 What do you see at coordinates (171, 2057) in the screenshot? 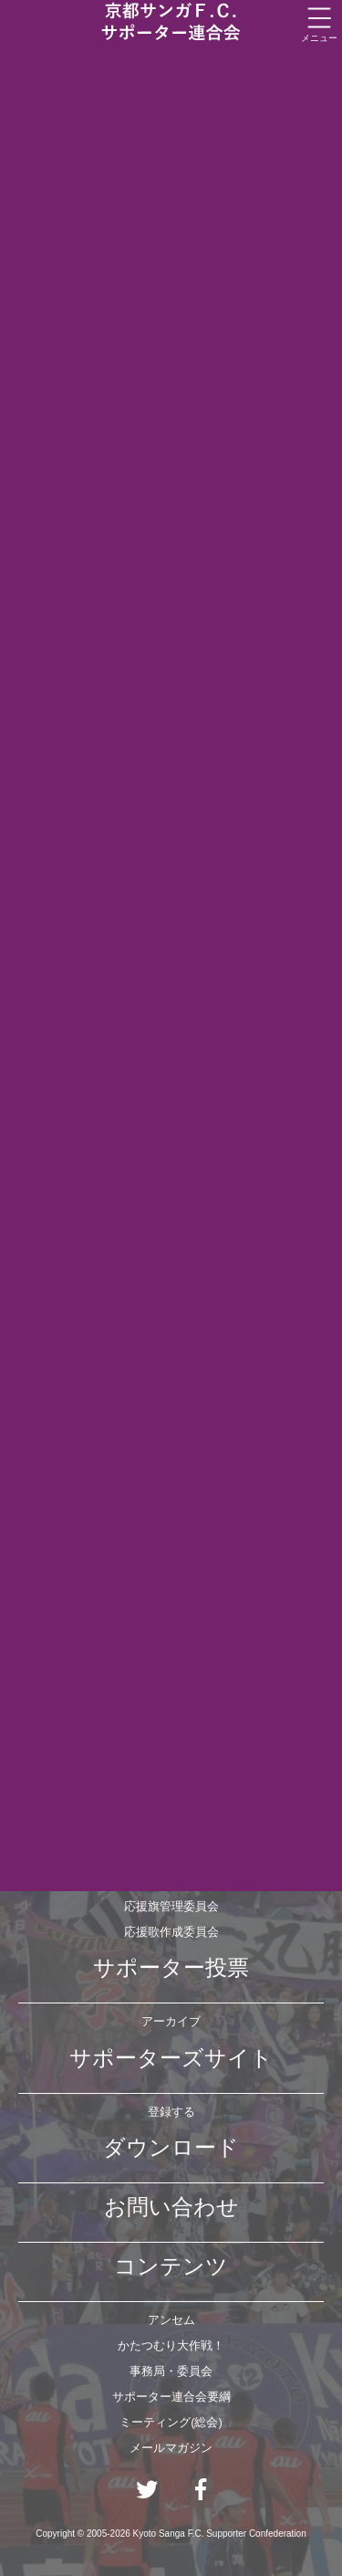
I see `サポーターズサイト` at bounding box center [171, 2057].